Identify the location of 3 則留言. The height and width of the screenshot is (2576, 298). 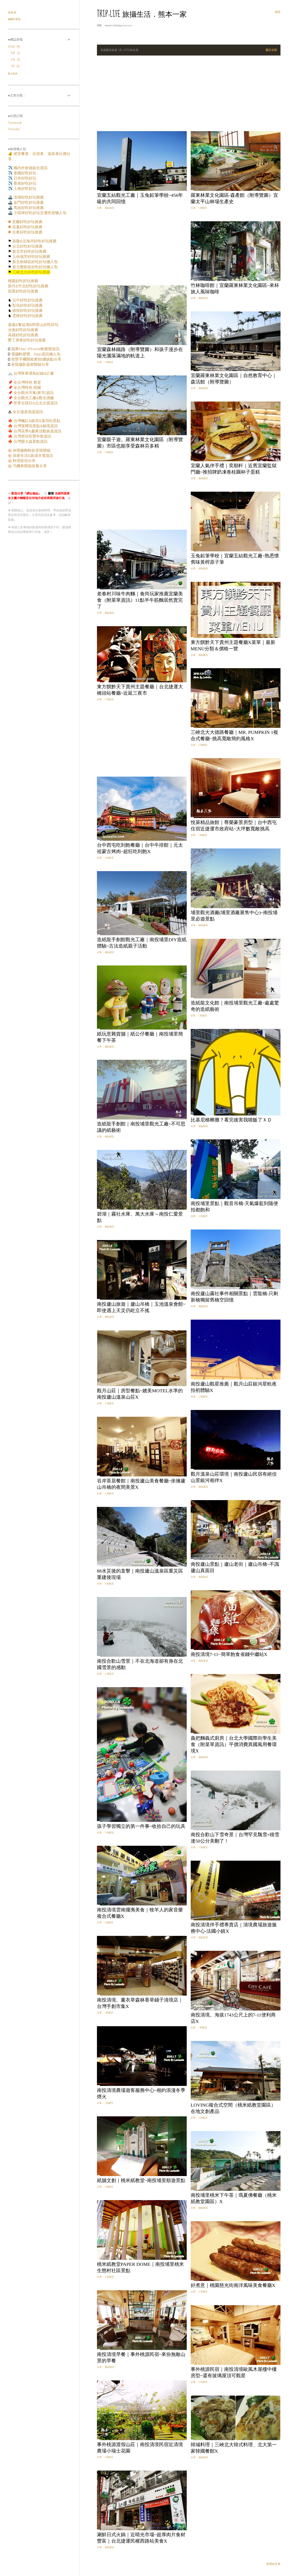
(109, 1832).